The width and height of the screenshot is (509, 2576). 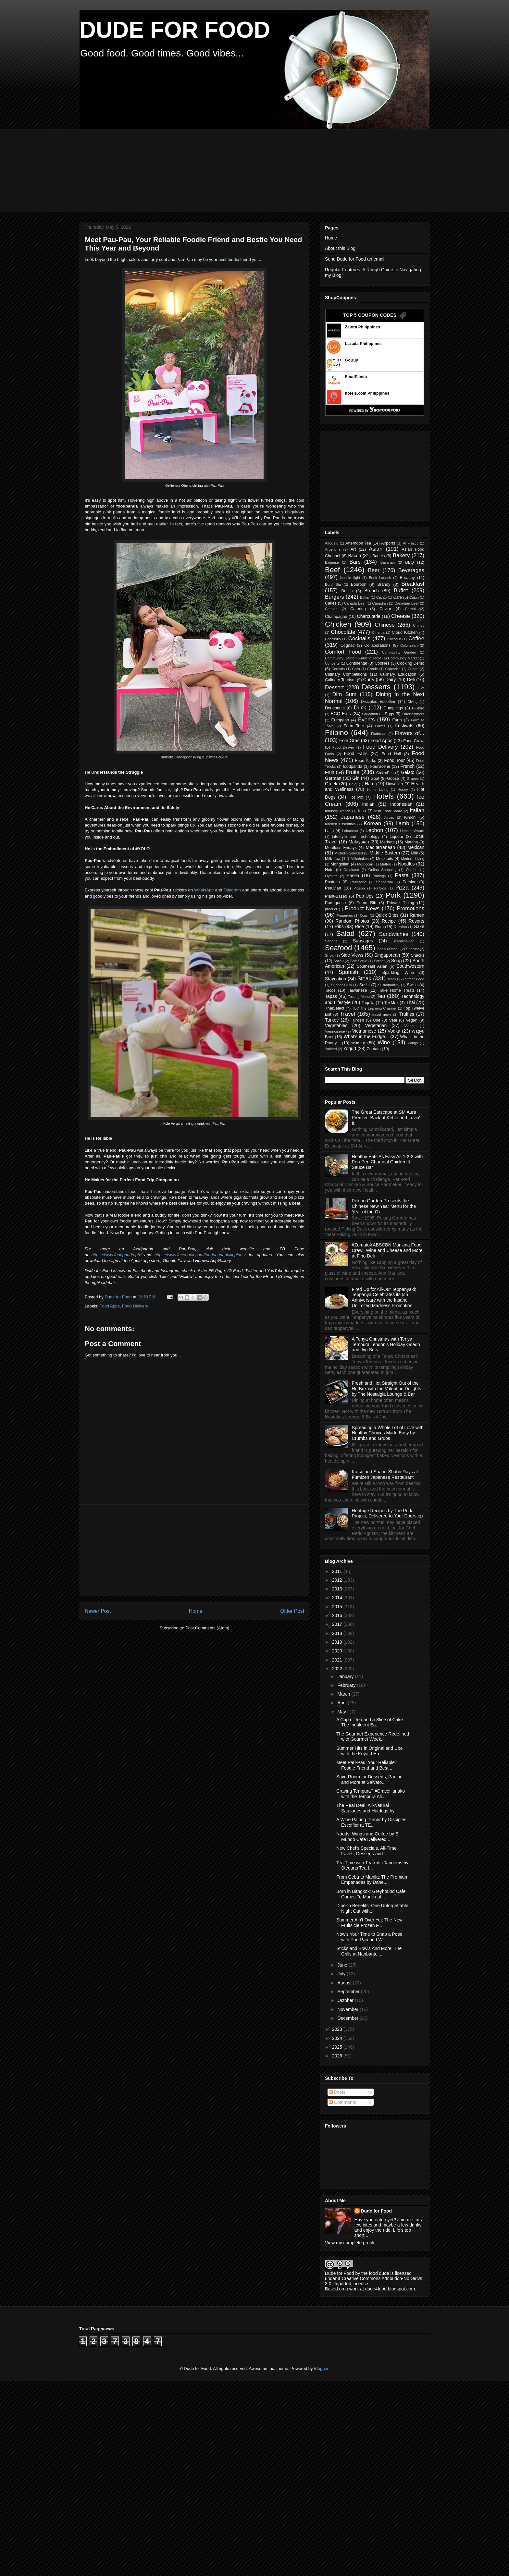 What do you see at coordinates (359, 888) in the screenshot?
I see `Pigeon` at bounding box center [359, 888].